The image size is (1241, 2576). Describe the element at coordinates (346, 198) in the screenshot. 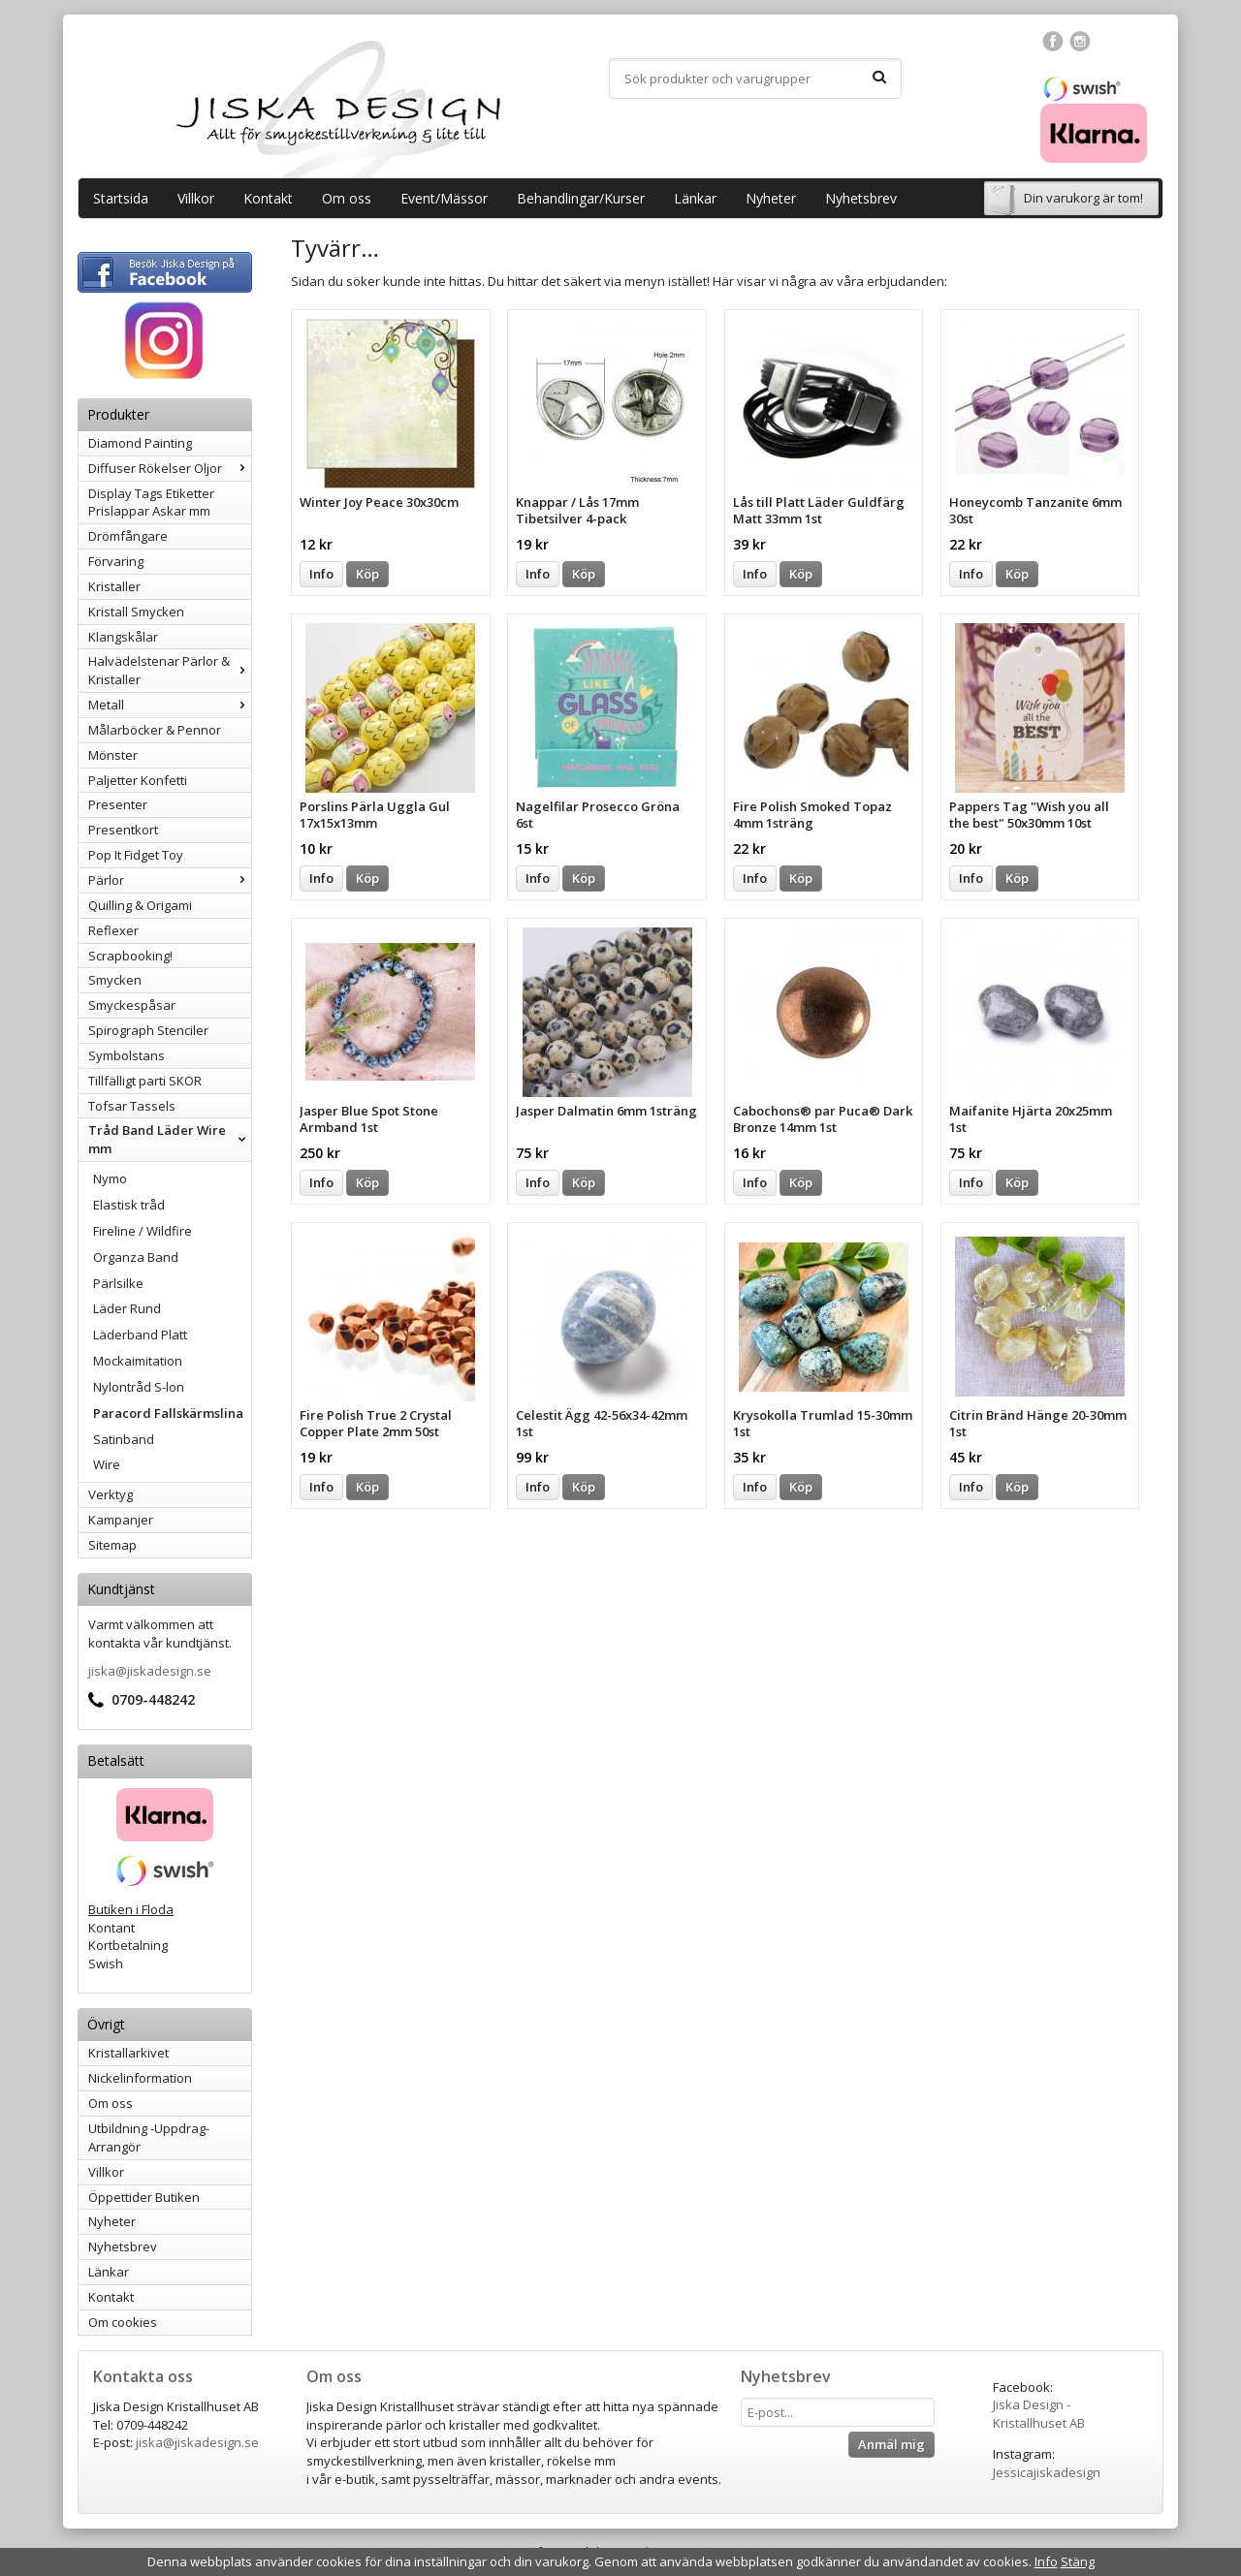

I see `Om oss` at that location.